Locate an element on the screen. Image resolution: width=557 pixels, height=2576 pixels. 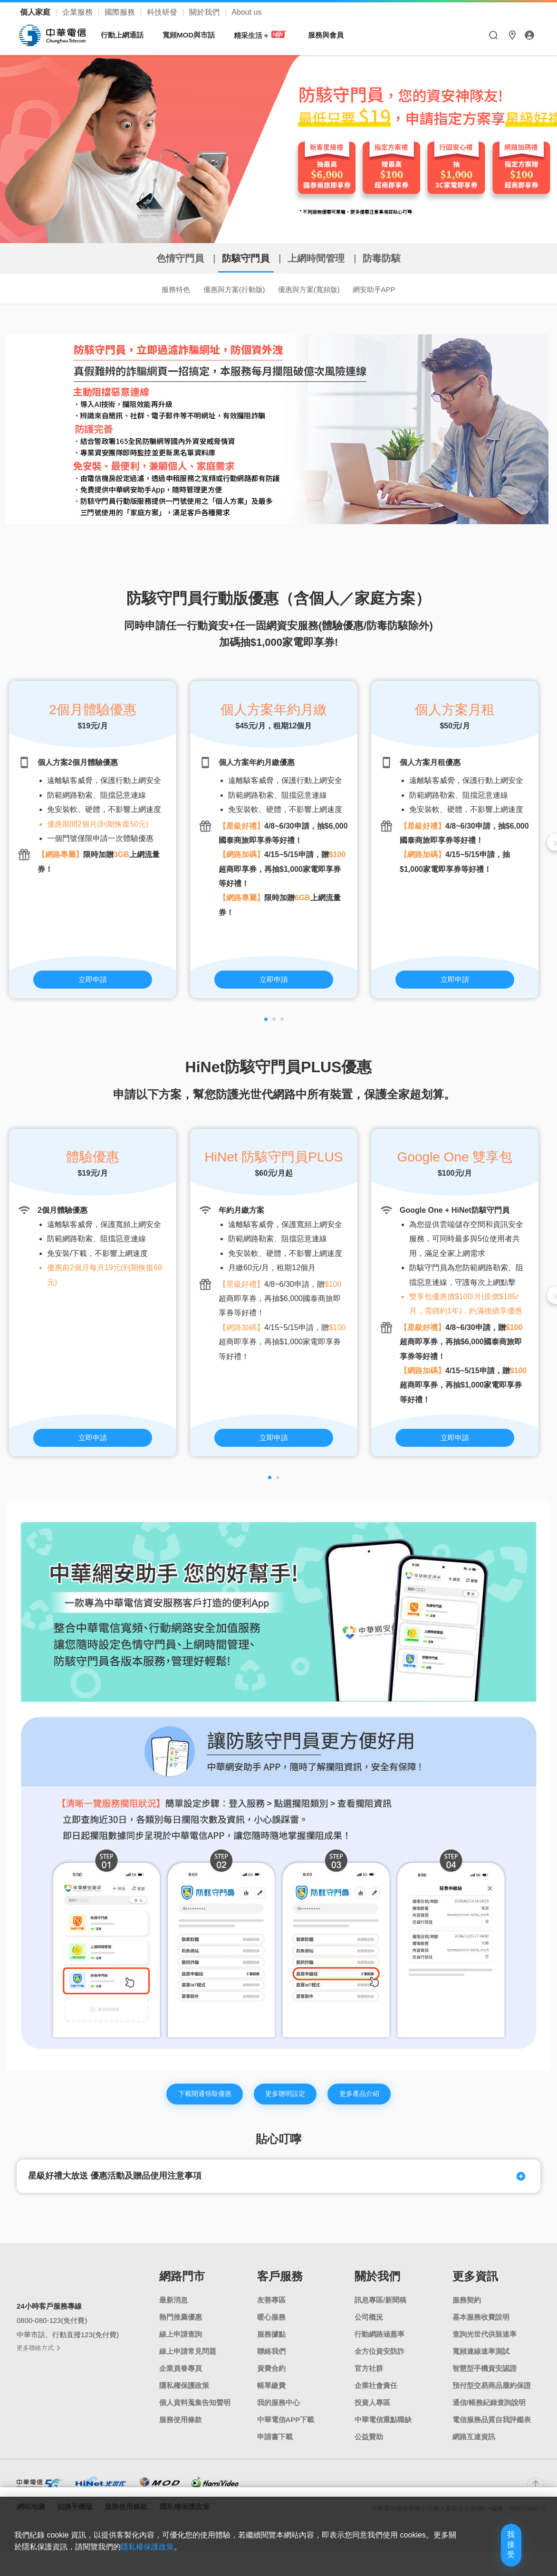
網安助手APP is located at coordinates (394, 291).